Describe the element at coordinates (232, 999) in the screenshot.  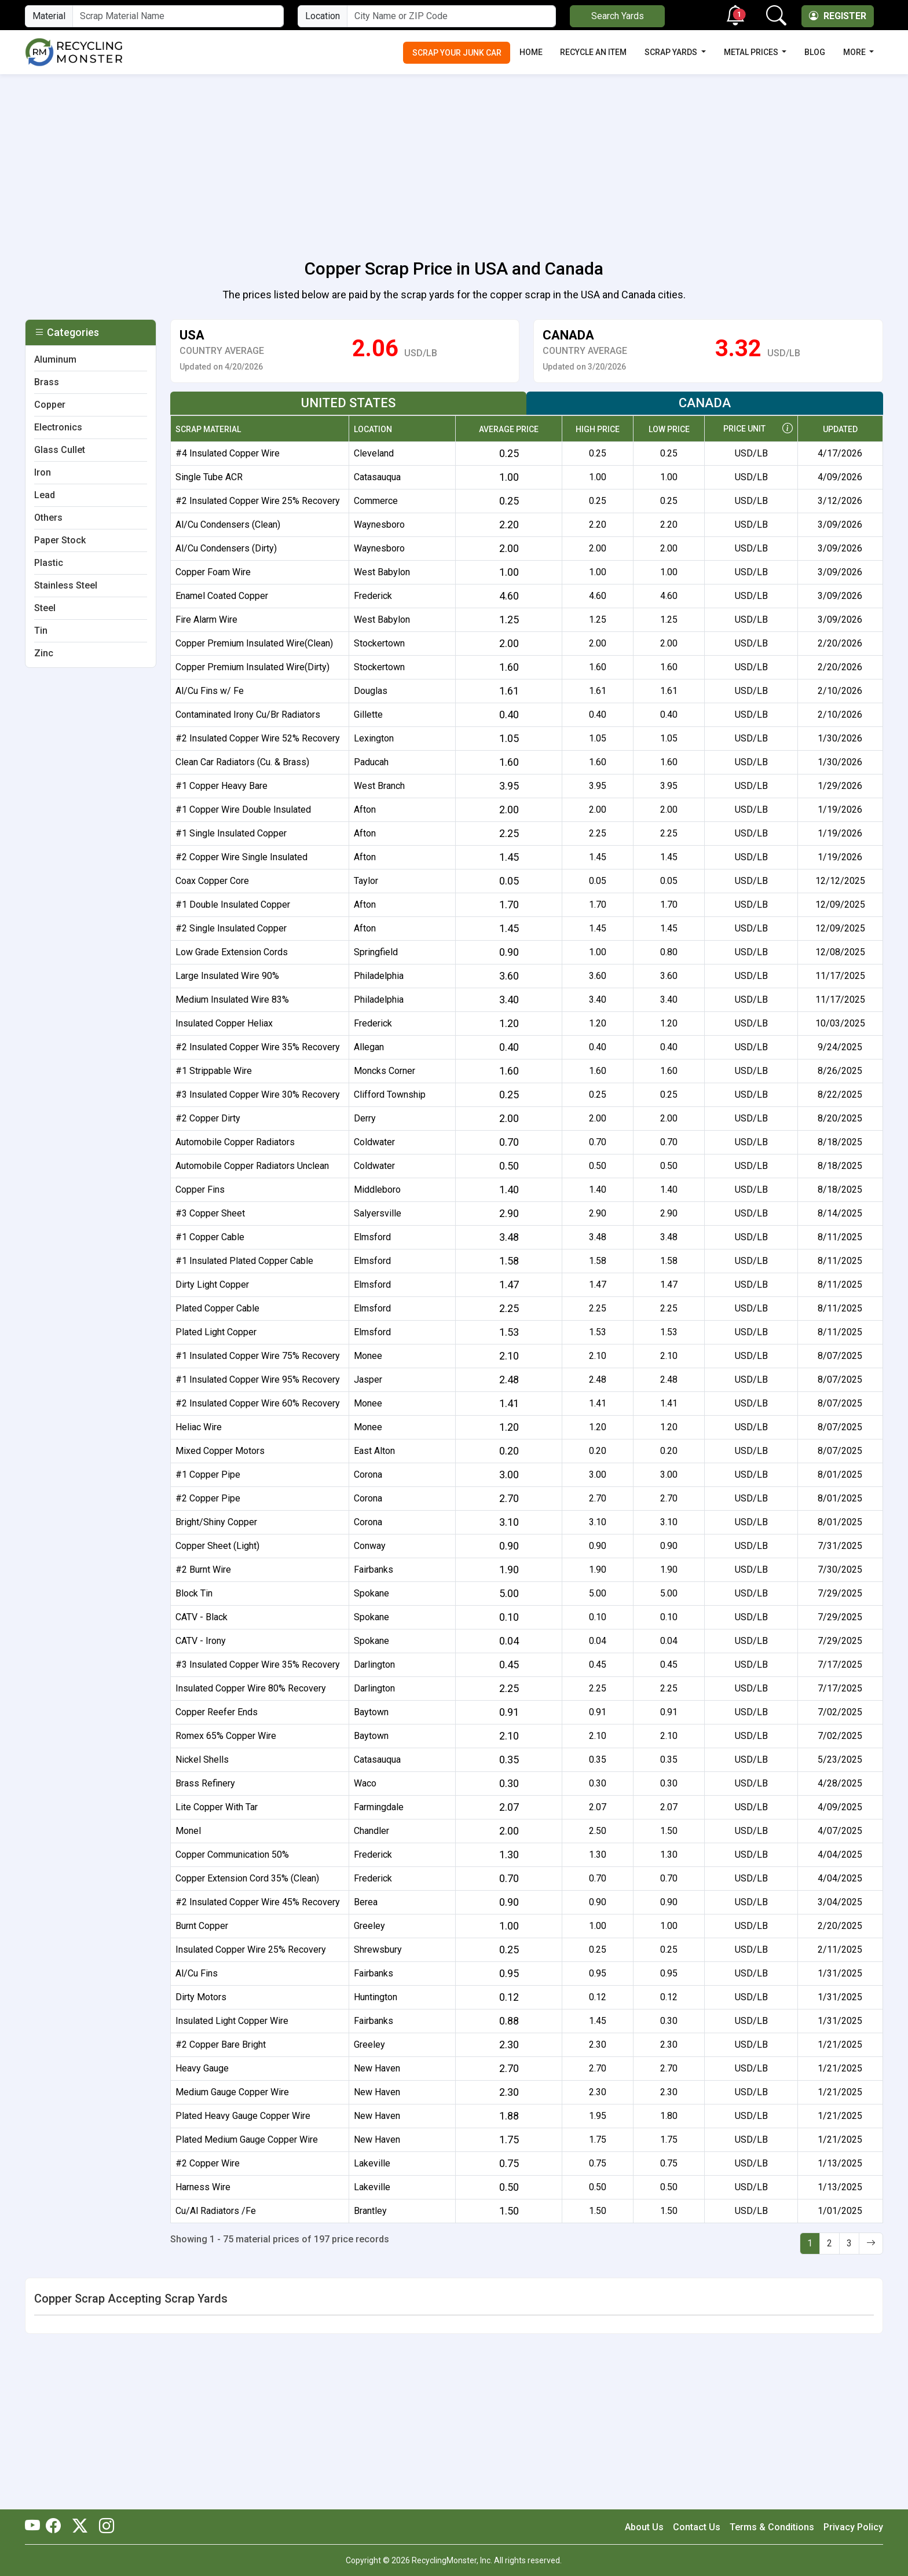
I see `Medium Insulated Wire 83%` at that location.